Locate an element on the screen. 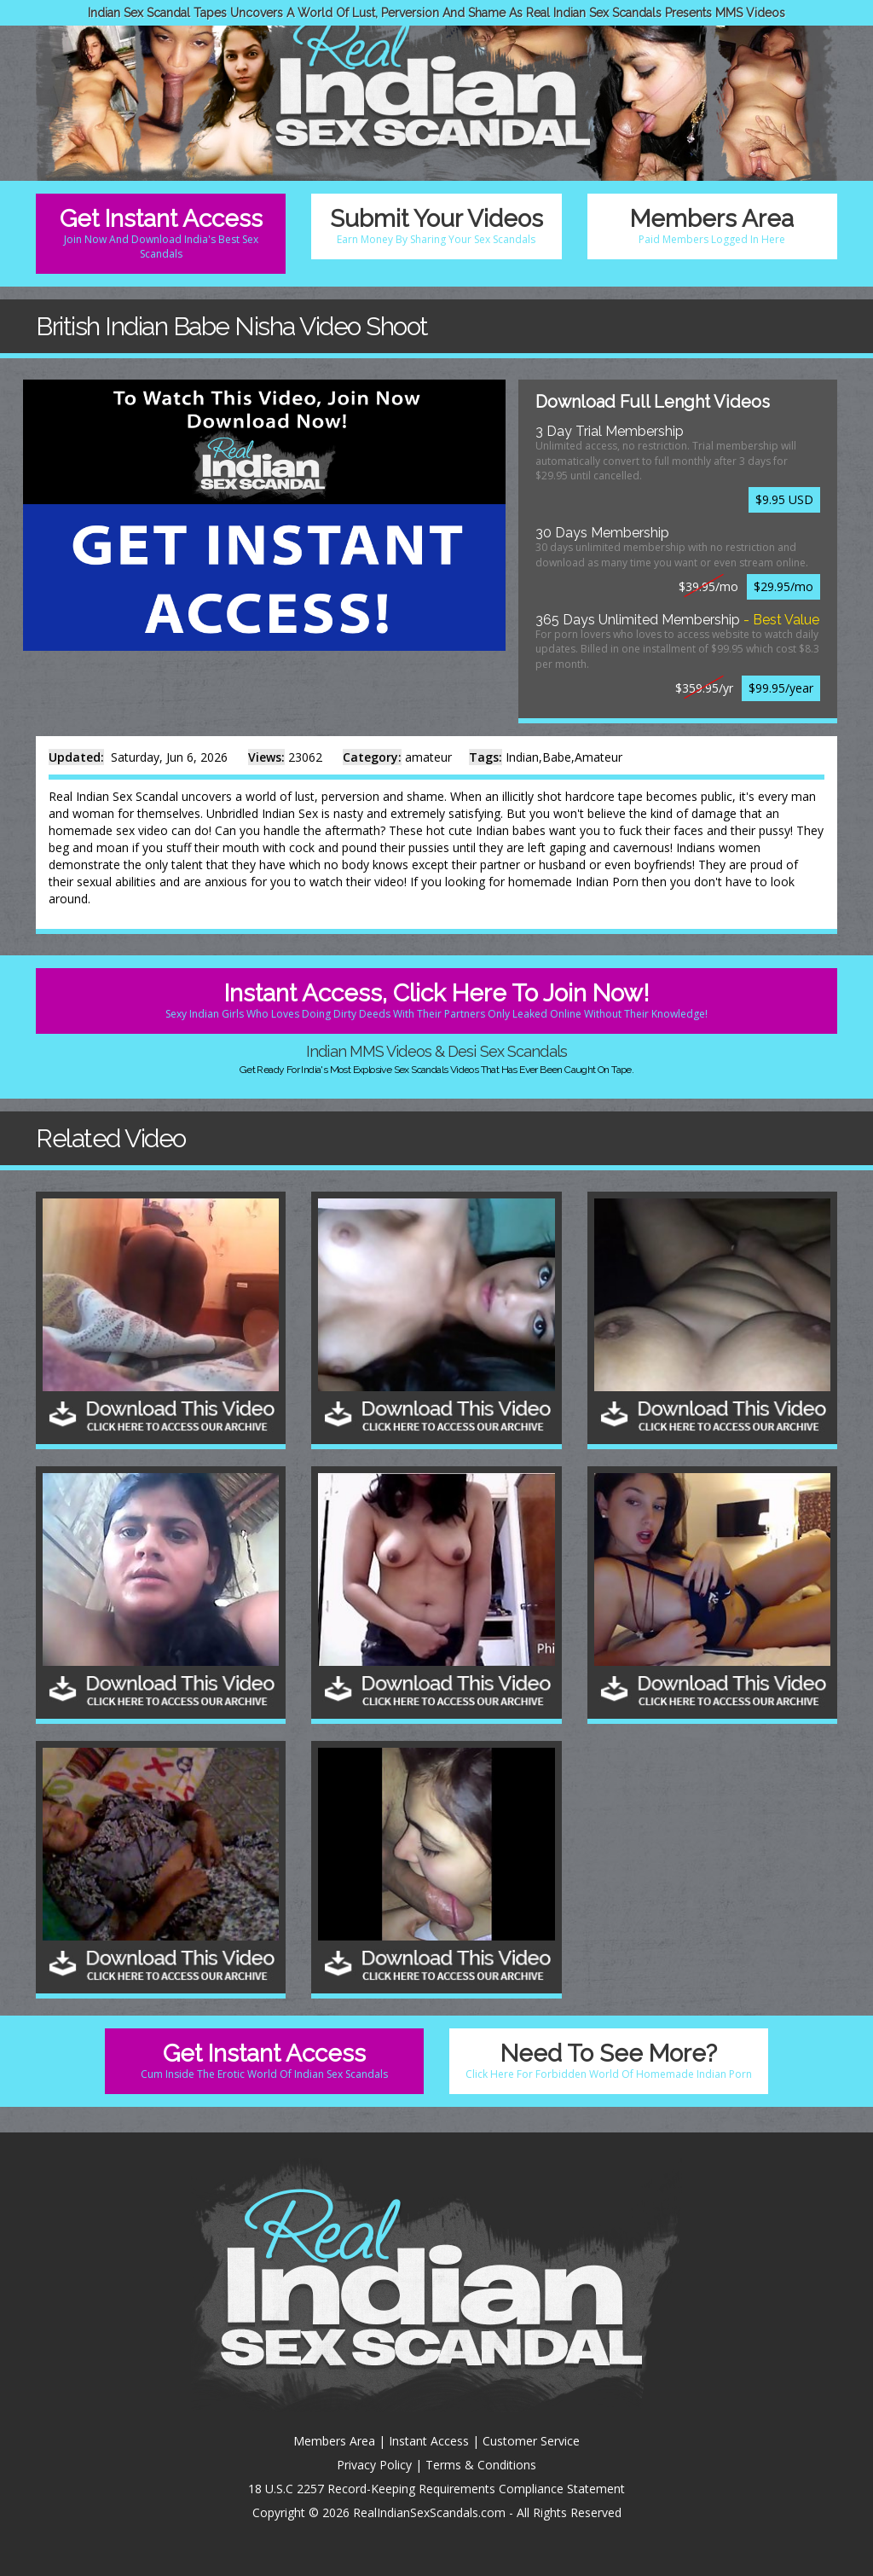  Instant Access, Click Here To Join Now! is located at coordinates (436, 1000).